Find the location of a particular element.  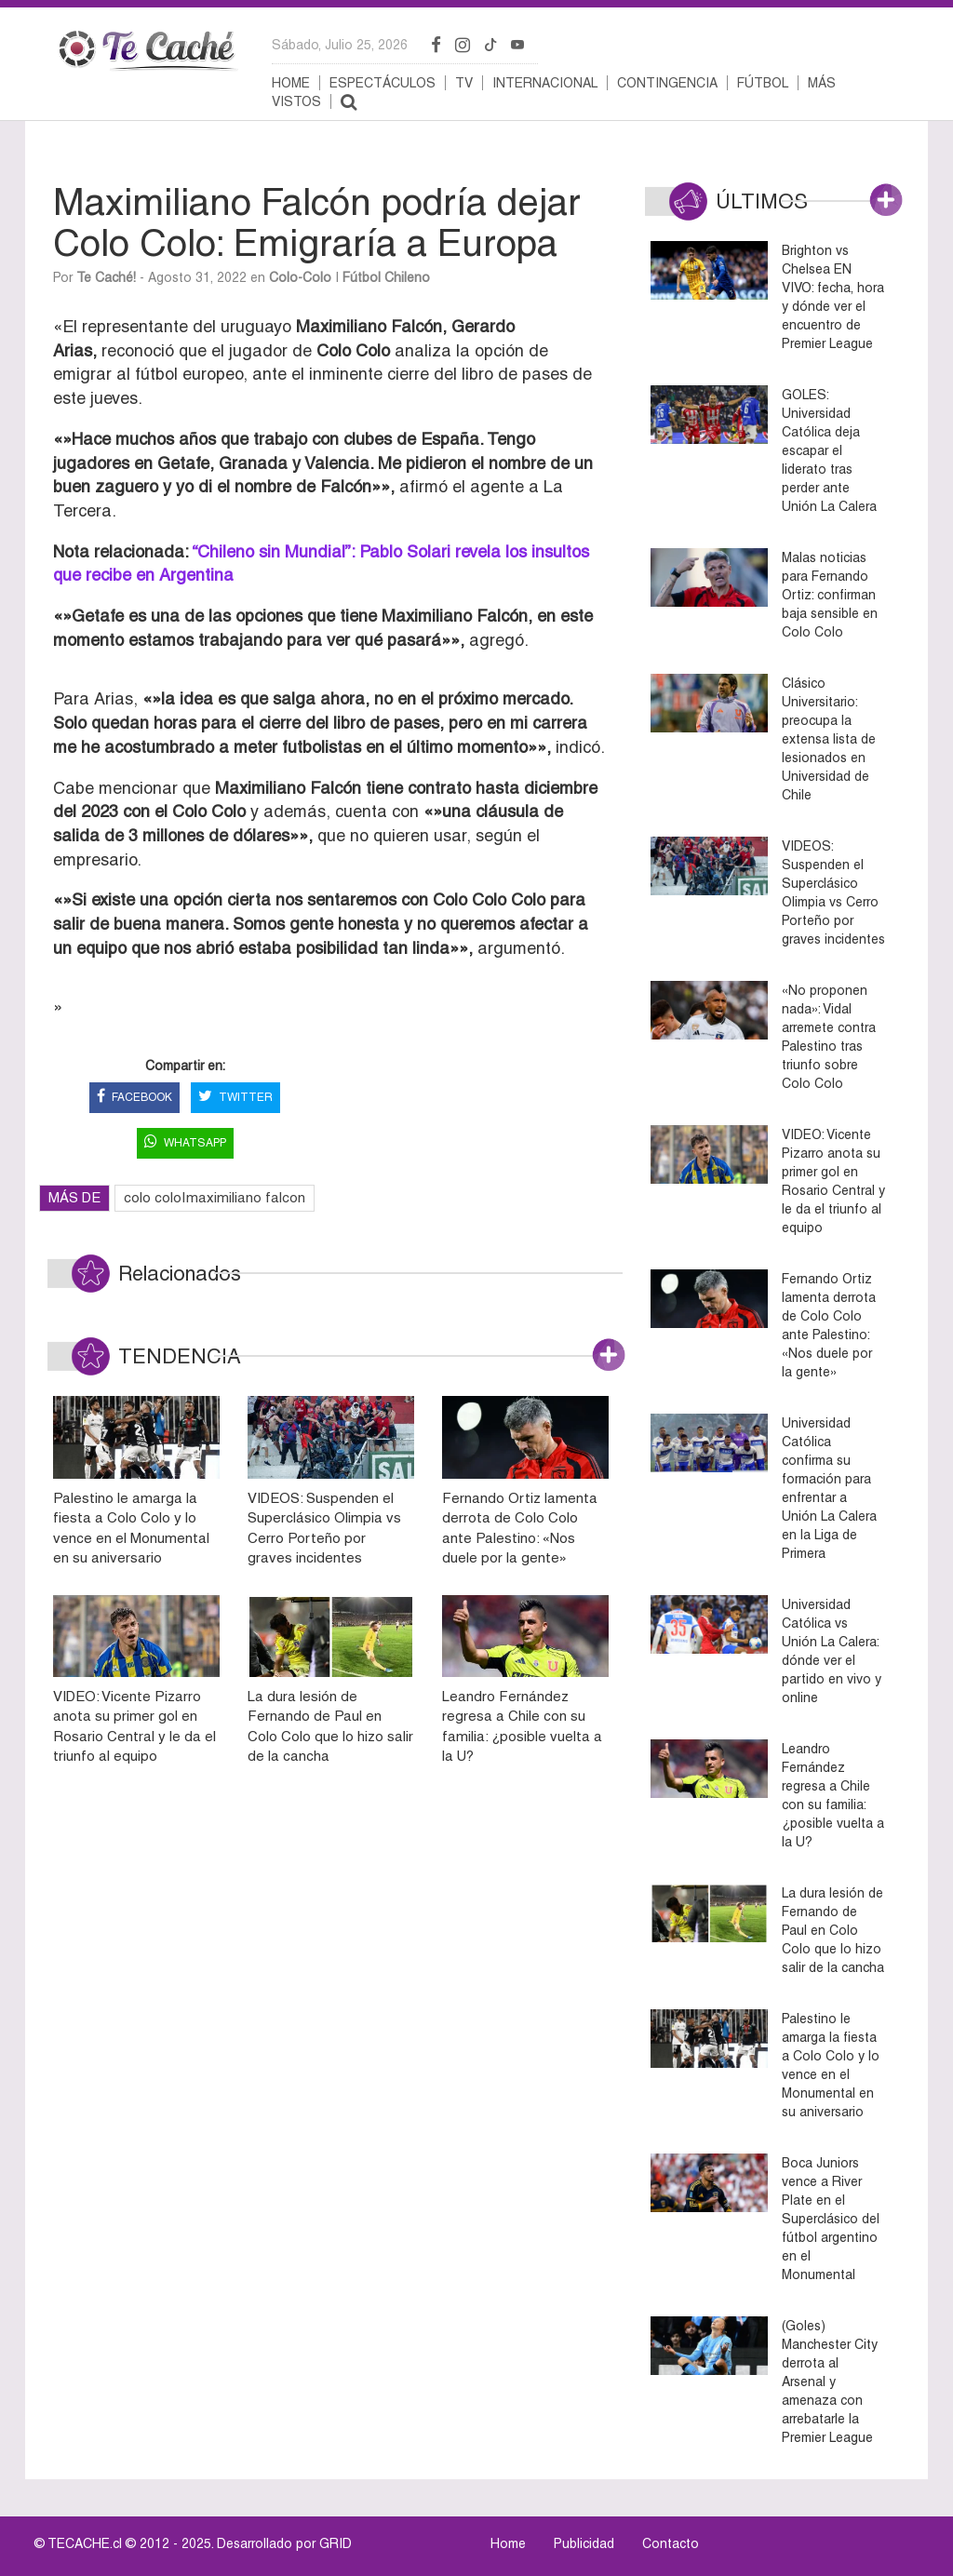

MÁS DE is located at coordinates (74, 1197).